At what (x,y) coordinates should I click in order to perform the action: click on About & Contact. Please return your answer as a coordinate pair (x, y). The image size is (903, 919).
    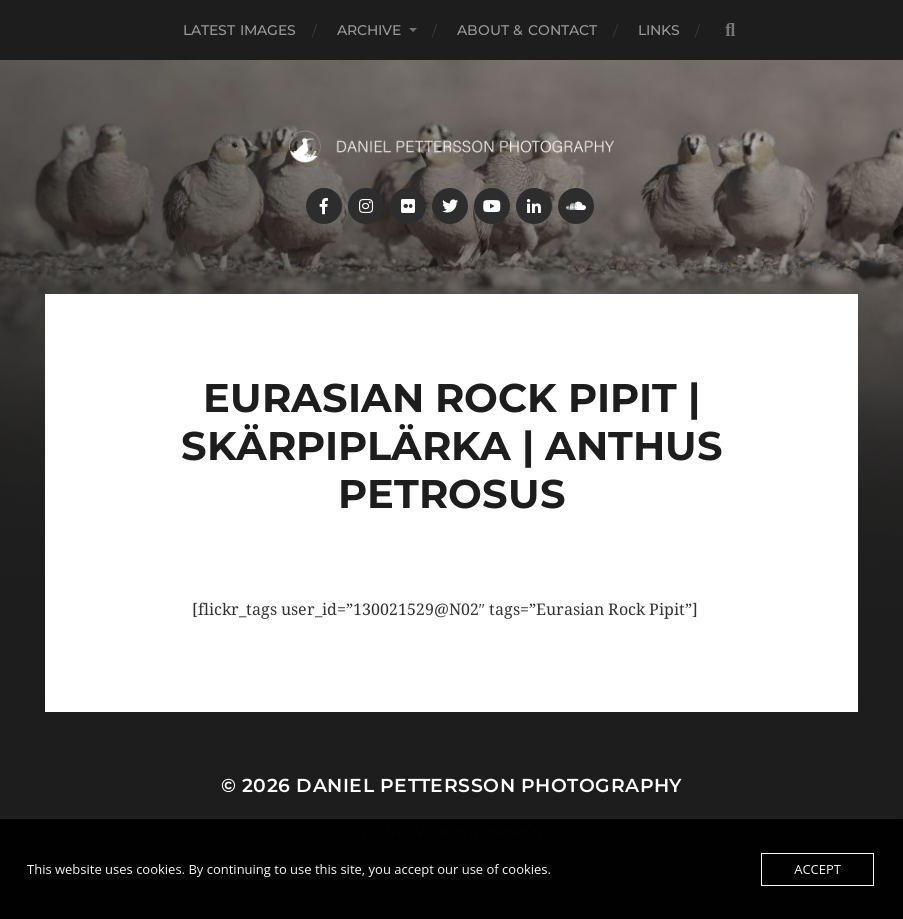
    Looking at the image, I should click on (527, 30).